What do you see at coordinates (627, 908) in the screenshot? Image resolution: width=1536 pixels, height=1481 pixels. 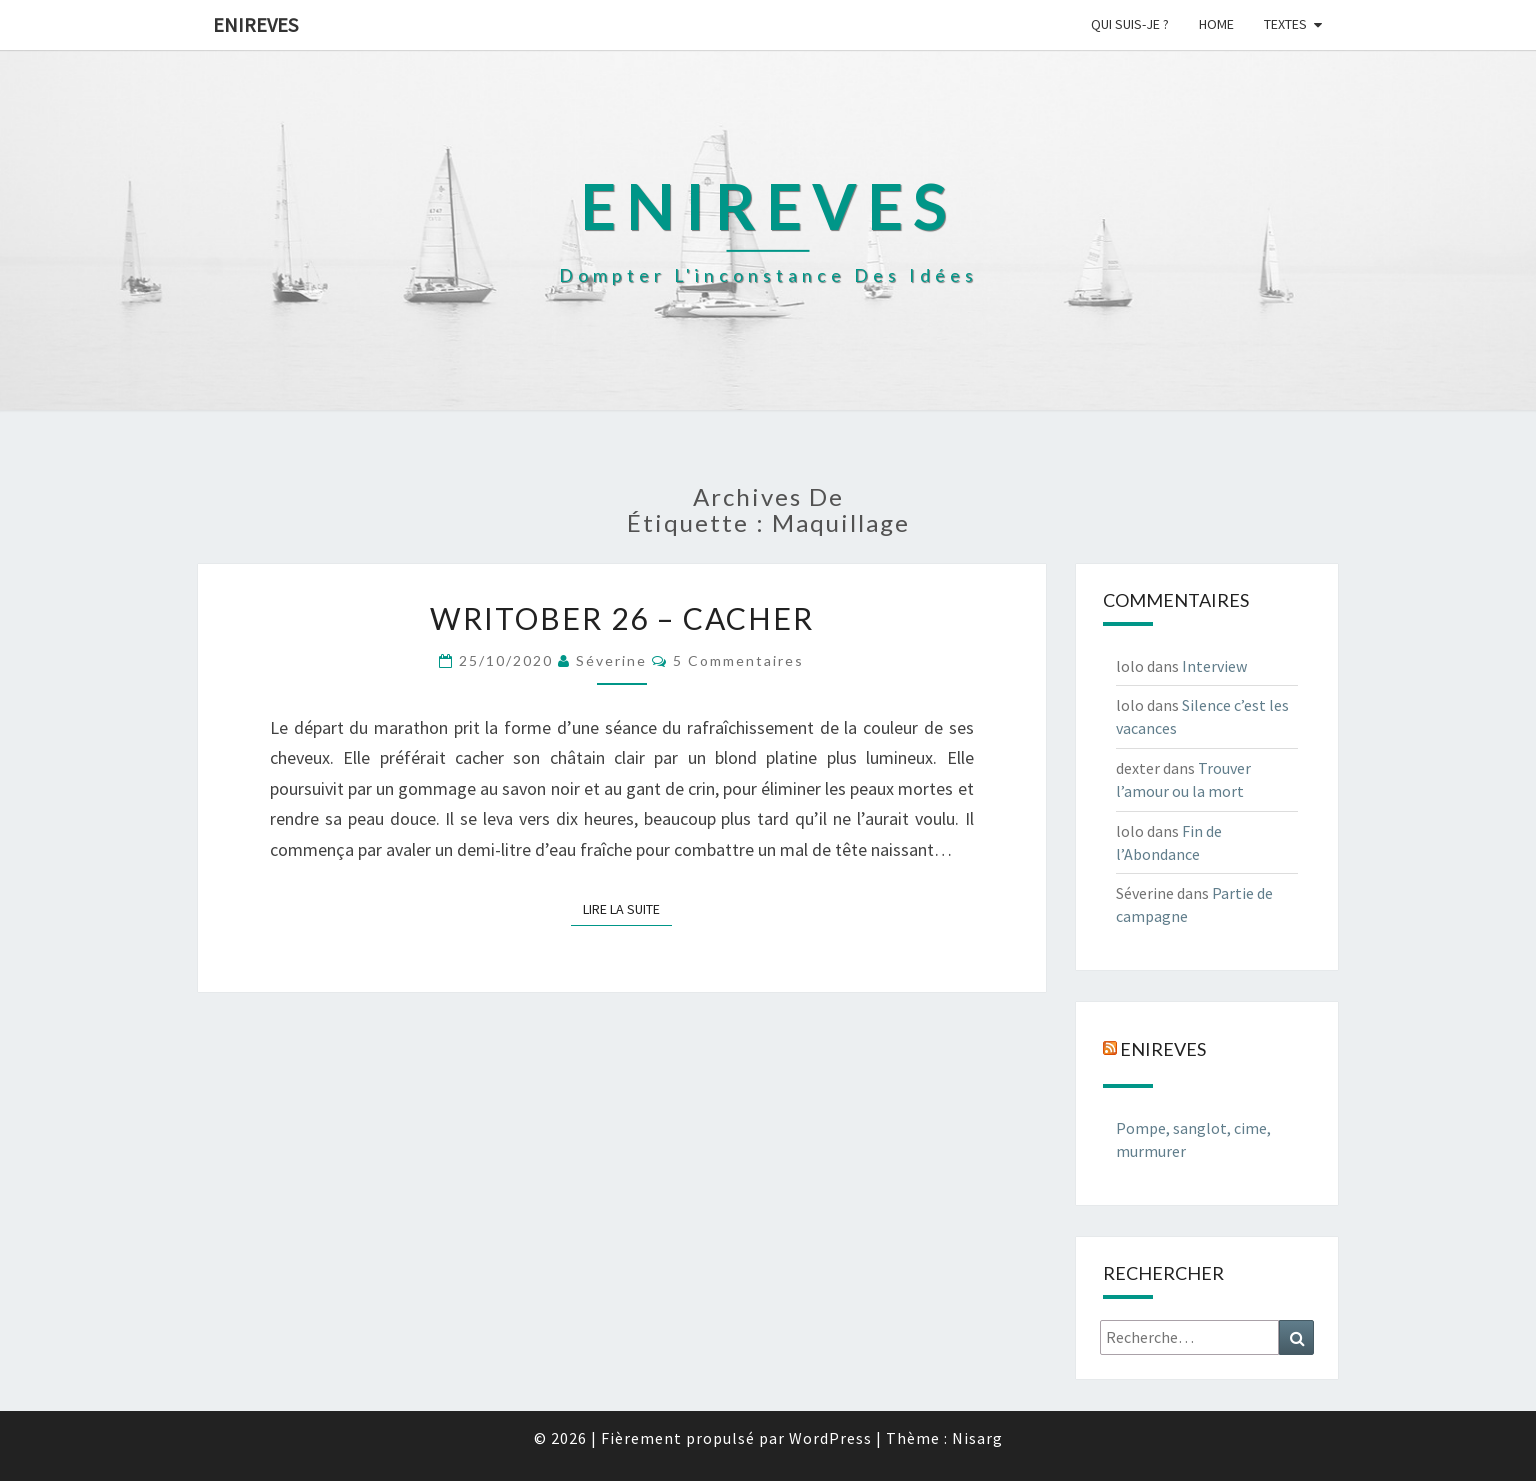 I see `Lire la suite` at bounding box center [627, 908].